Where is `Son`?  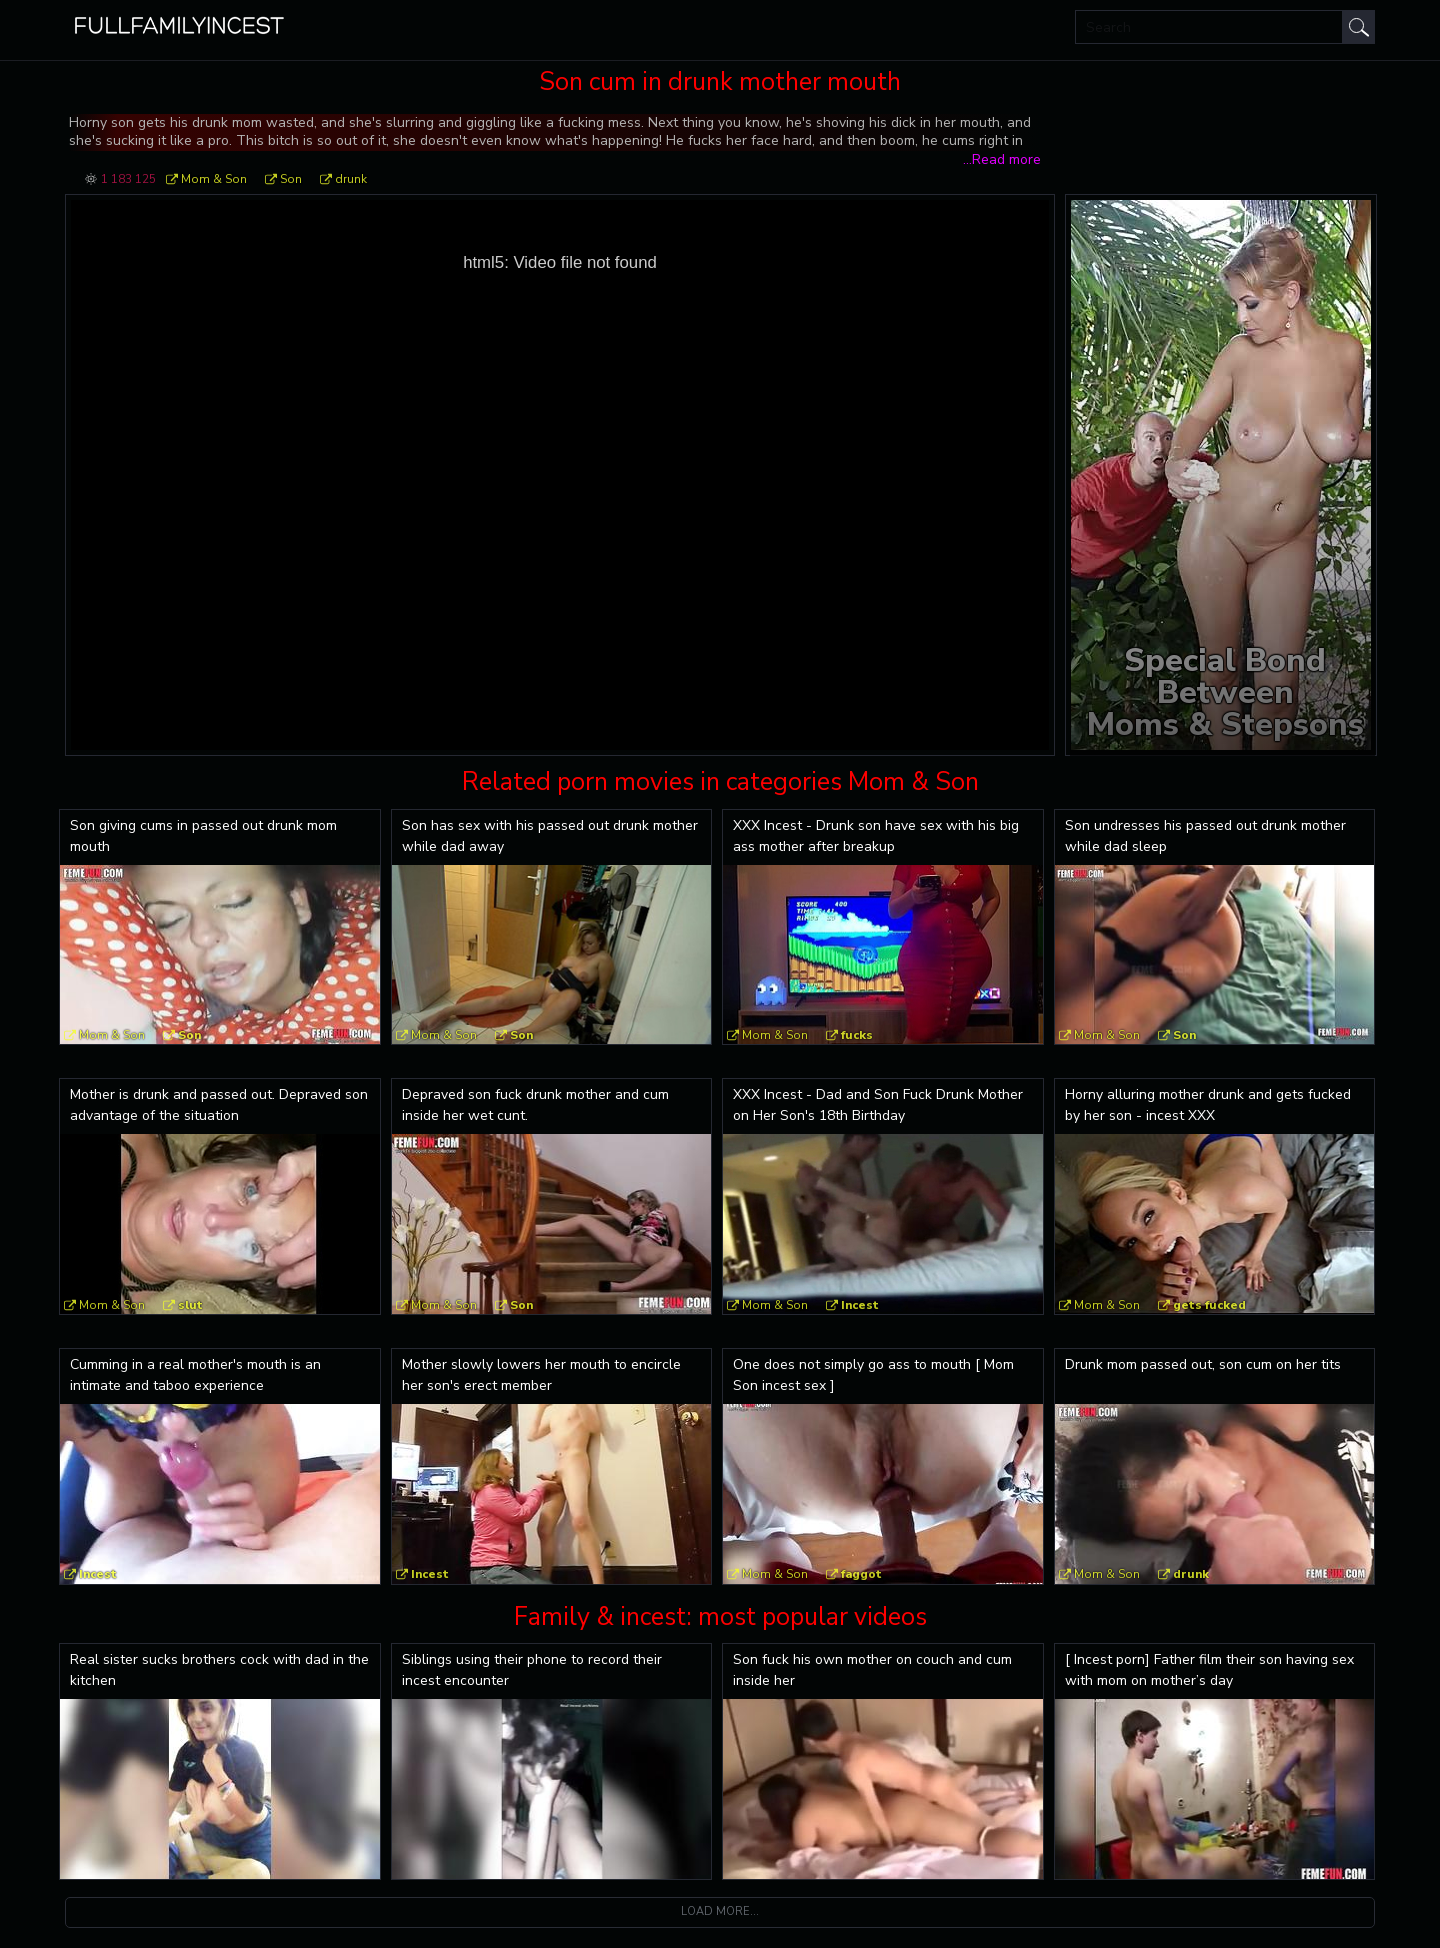 Son is located at coordinates (291, 179).